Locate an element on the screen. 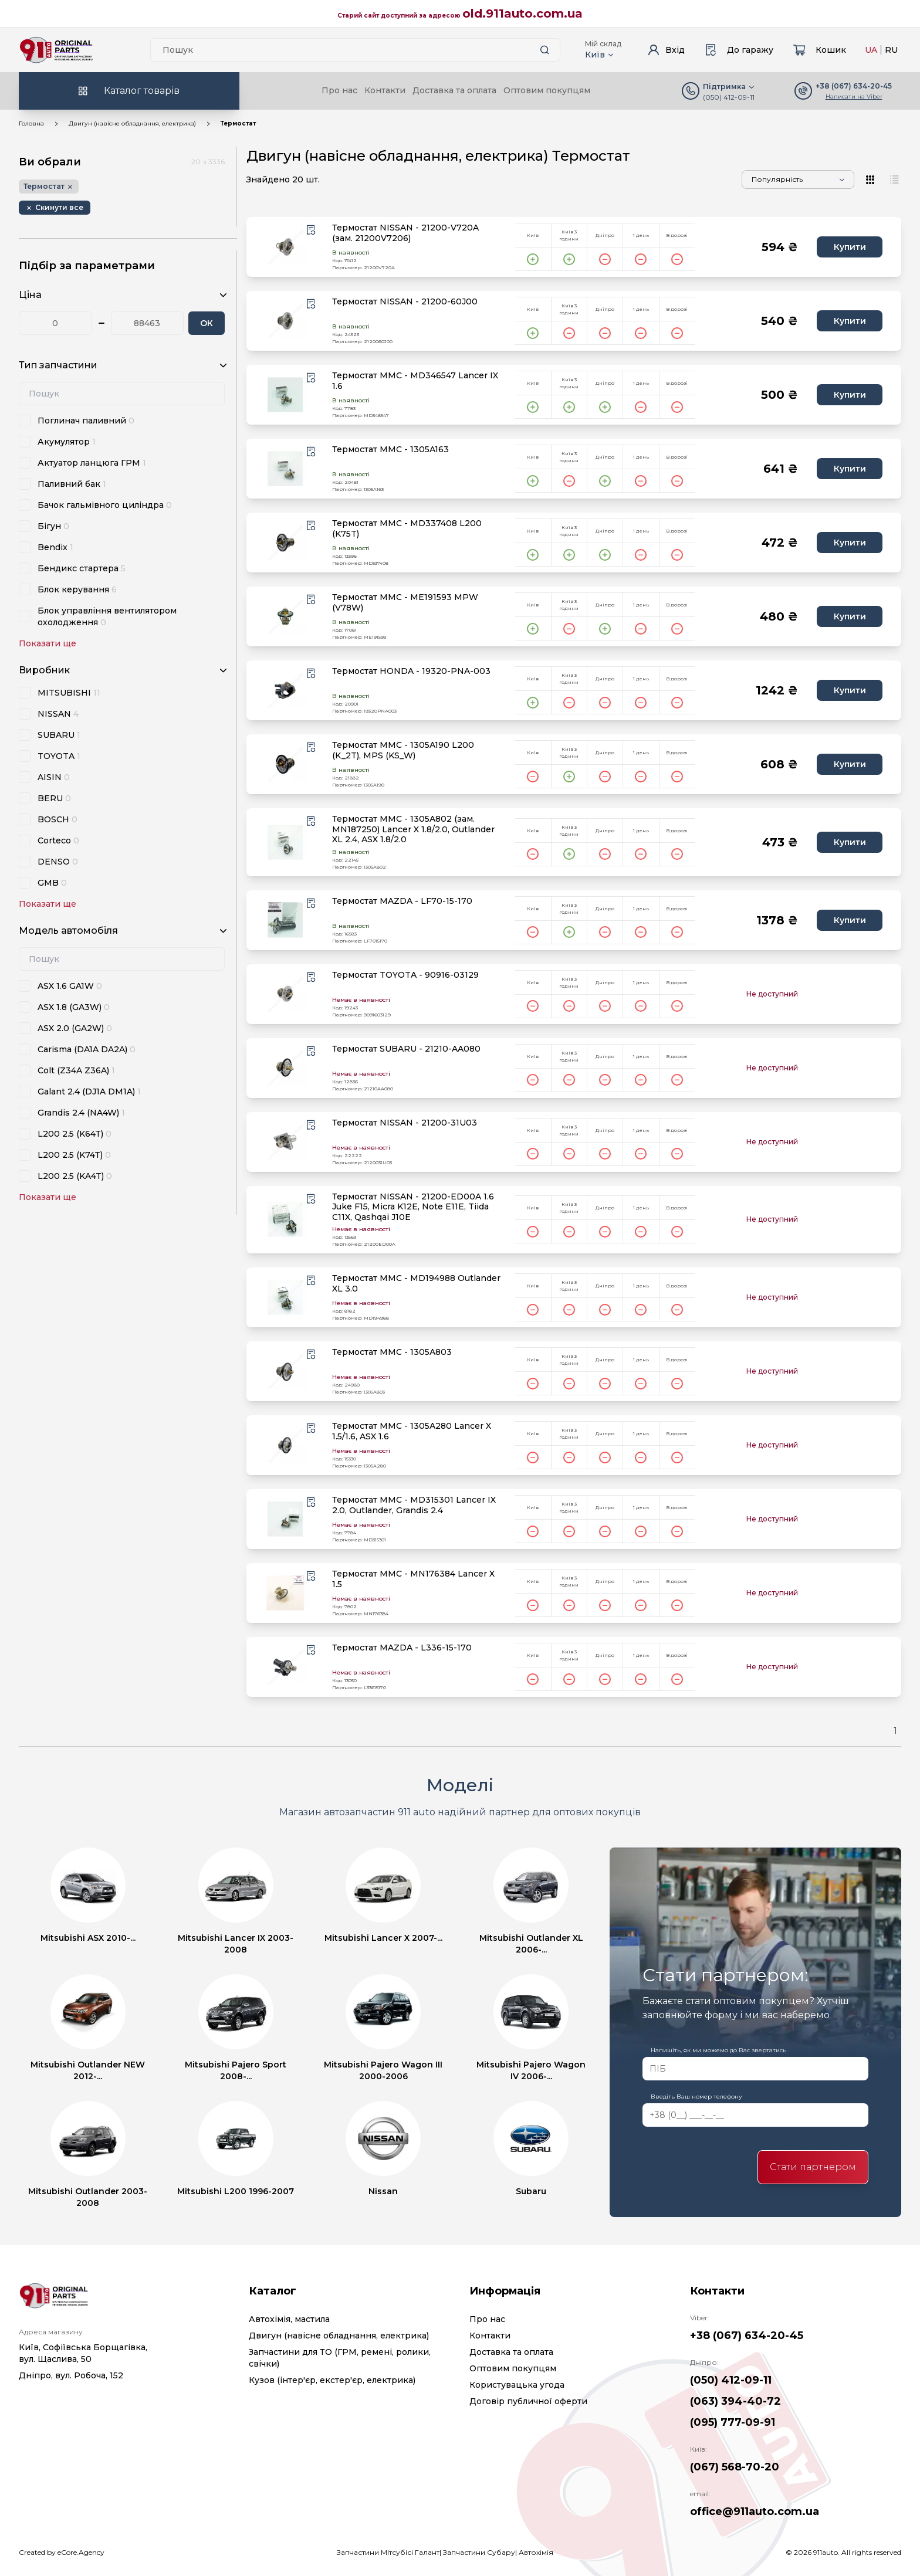 Image resolution: width=920 pixels, height=2576 pixels. Термостат MMC - 1305A163 is located at coordinates (390, 450).